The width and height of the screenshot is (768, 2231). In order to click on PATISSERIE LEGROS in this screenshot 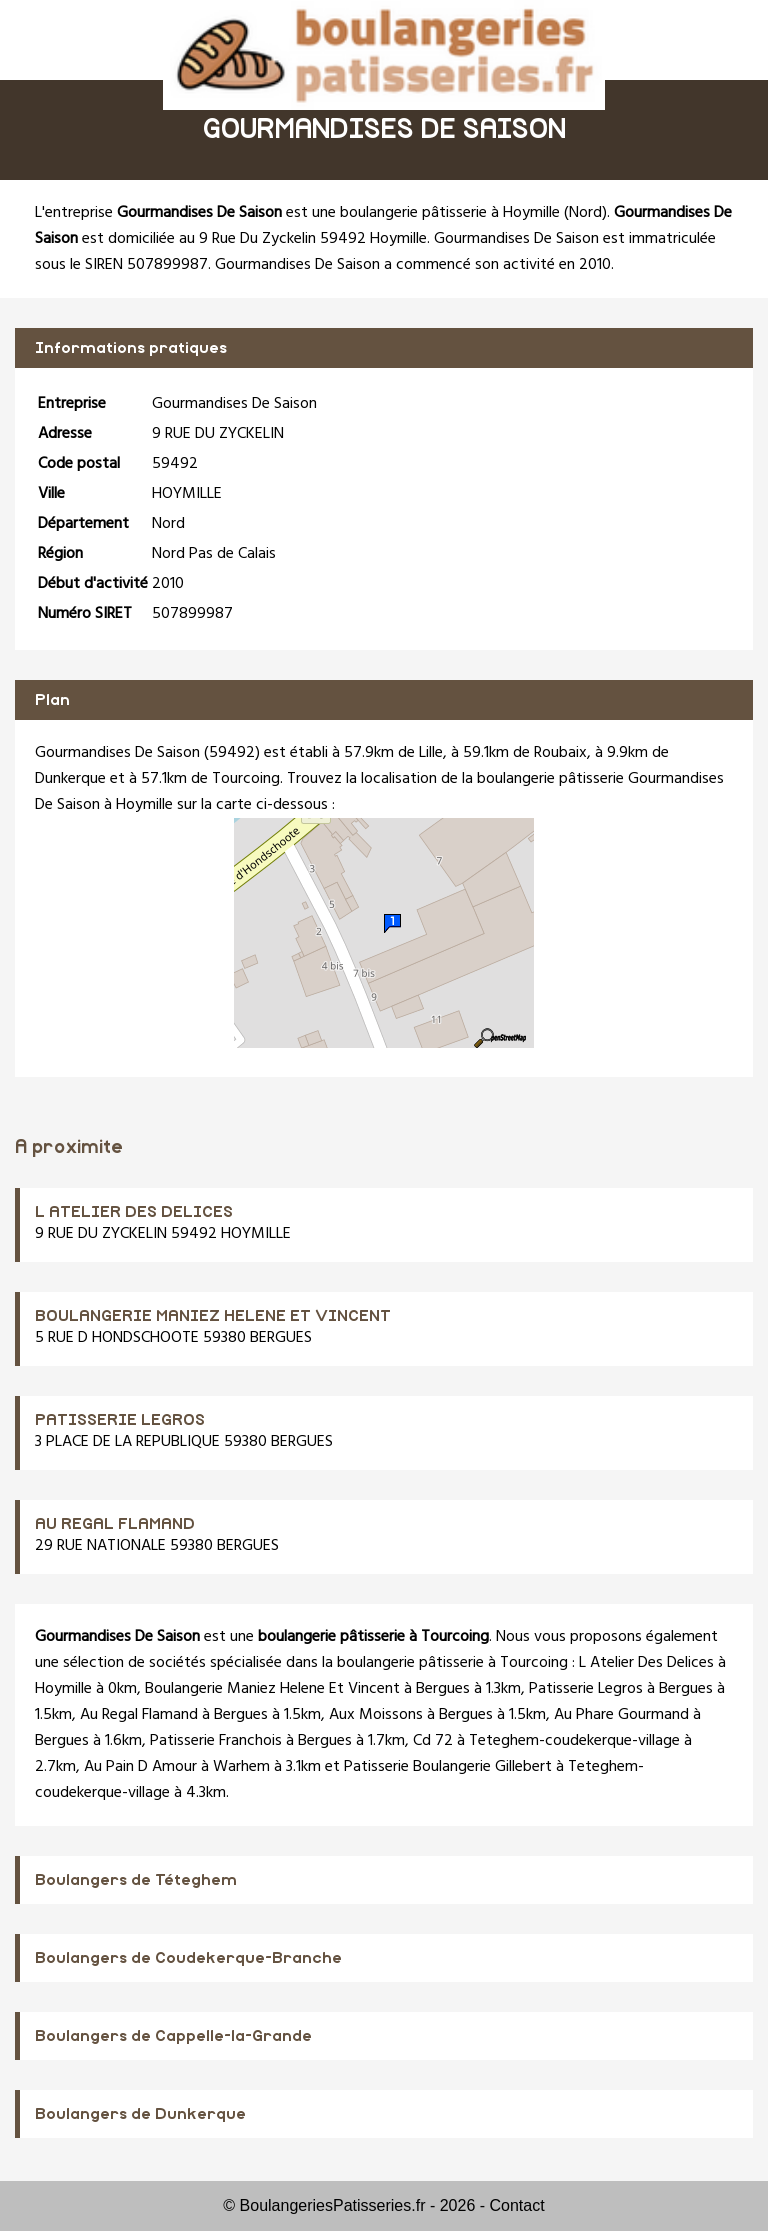, I will do `click(120, 1420)`.